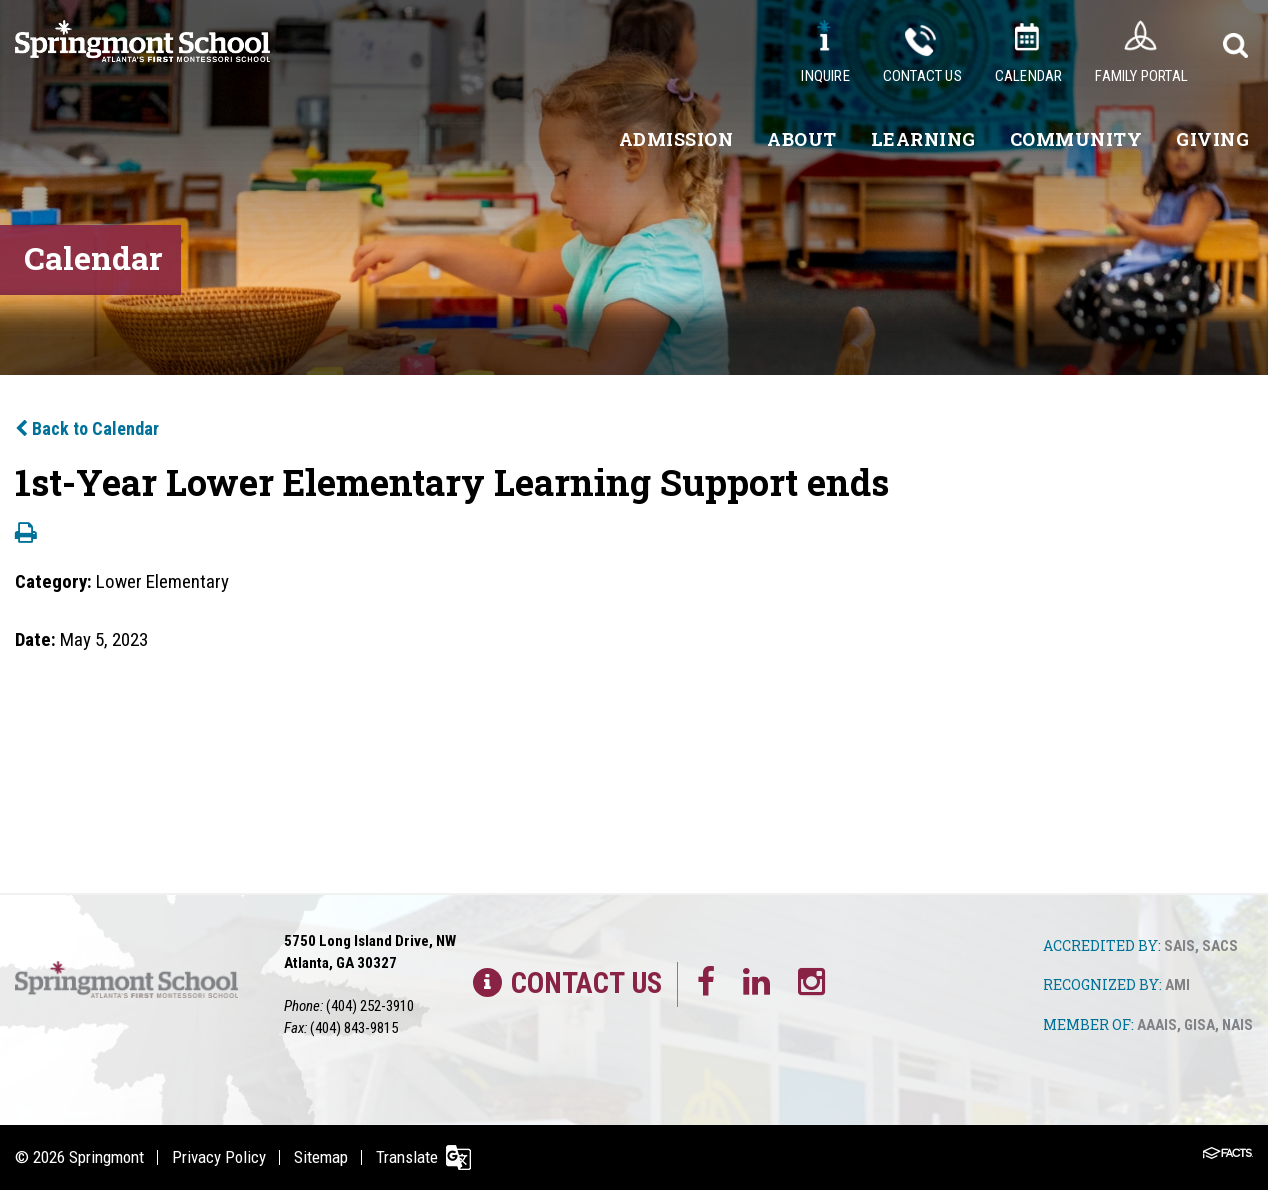  Describe the element at coordinates (1076, 139) in the screenshot. I see `Community` at that location.